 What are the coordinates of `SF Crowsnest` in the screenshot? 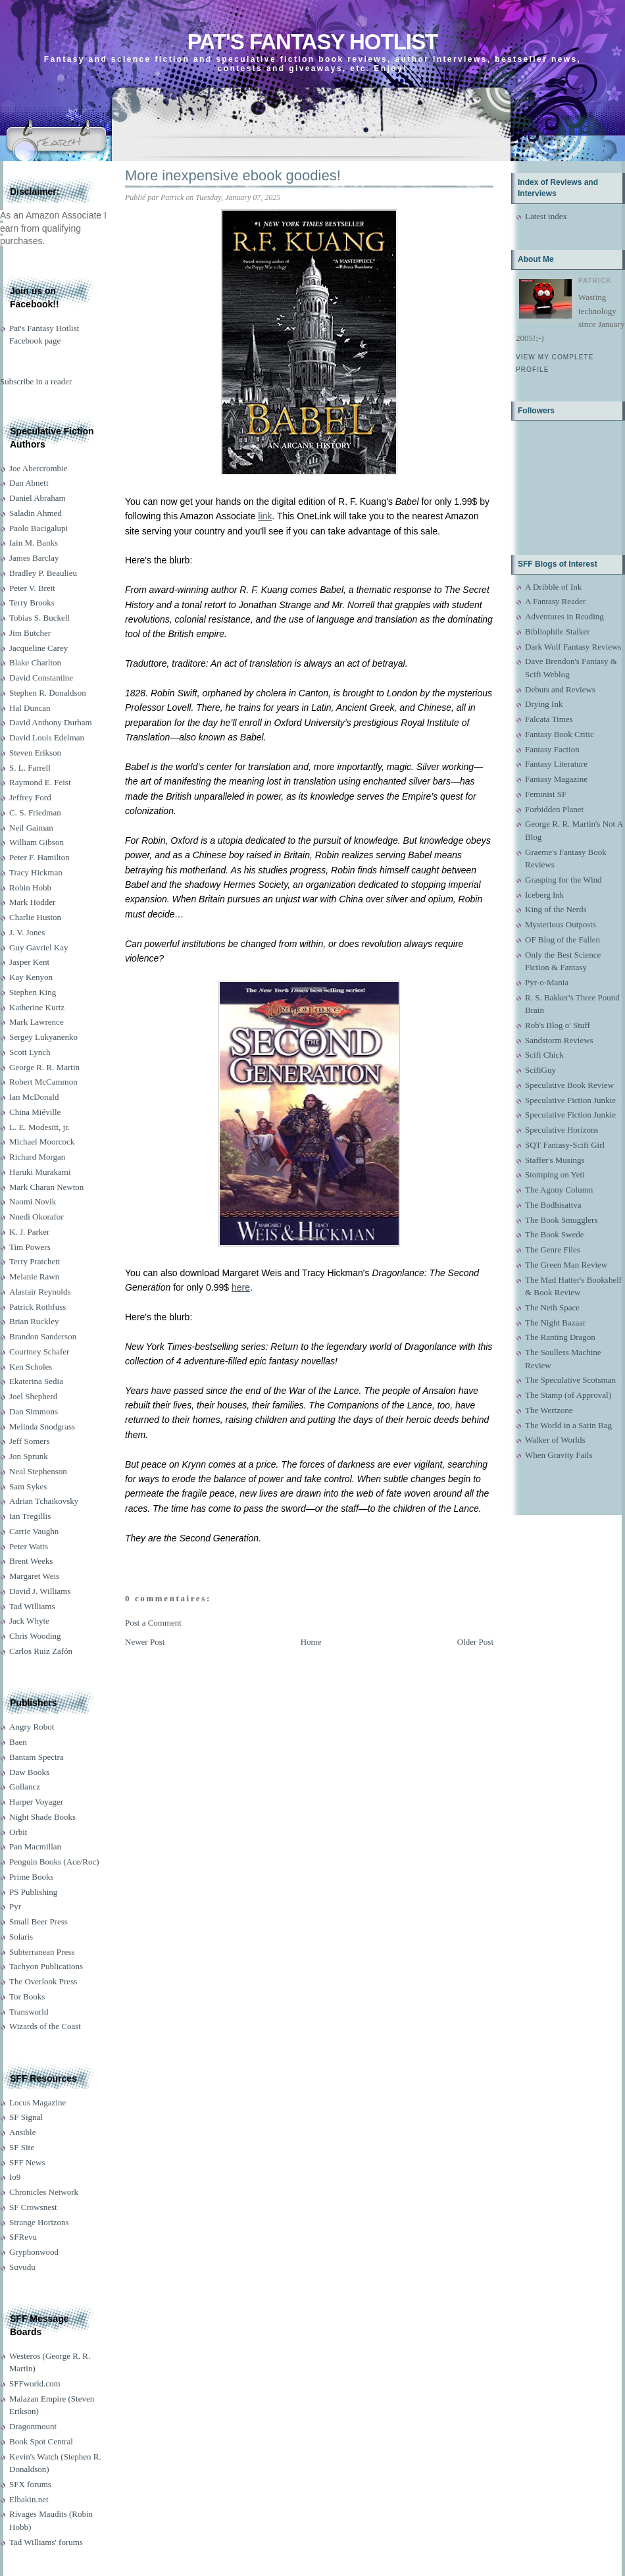 It's located at (33, 2207).